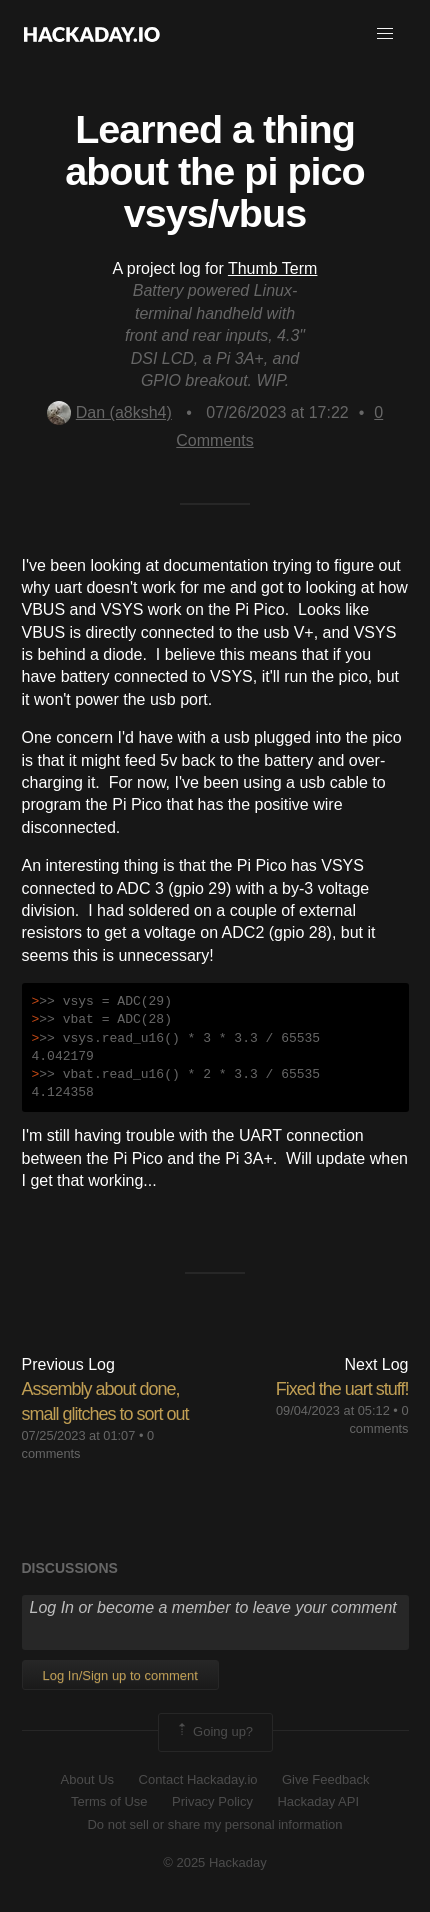 The height and width of the screenshot is (1912, 430). What do you see at coordinates (318, 1801) in the screenshot?
I see `Hackaday API` at bounding box center [318, 1801].